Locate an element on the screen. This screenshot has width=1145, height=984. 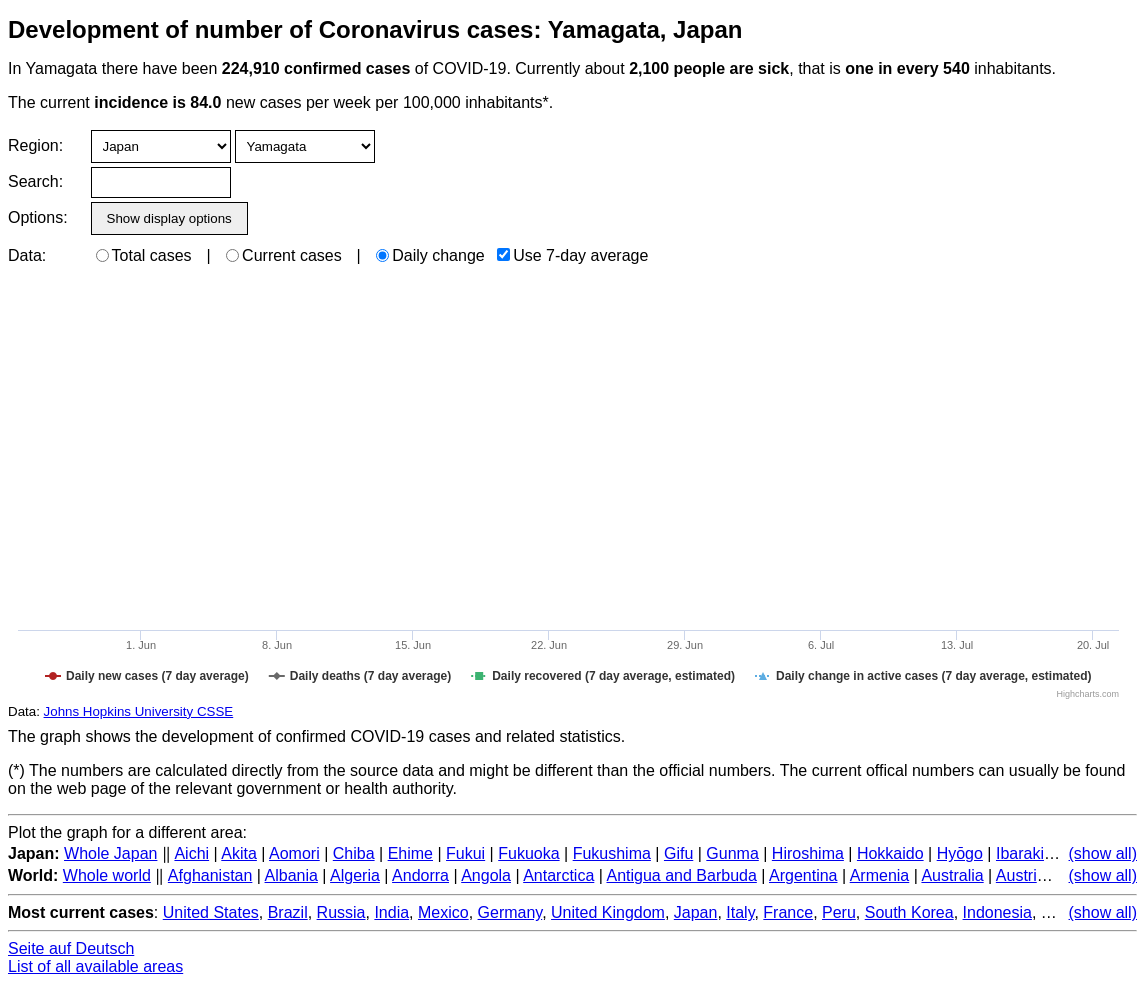
Australia is located at coordinates (952, 875).